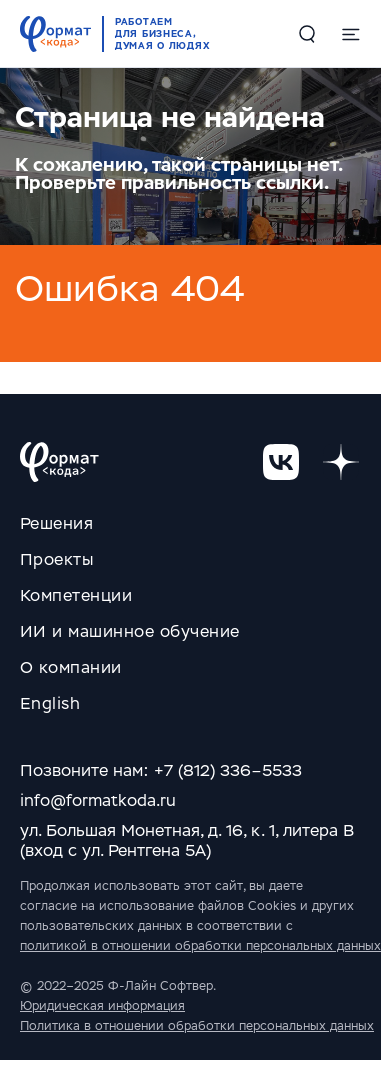 This screenshot has width=381, height=1078. What do you see at coordinates (197, 1026) in the screenshot?
I see `Политика в отношении обработки персональных данных` at bounding box center [197, 1026].